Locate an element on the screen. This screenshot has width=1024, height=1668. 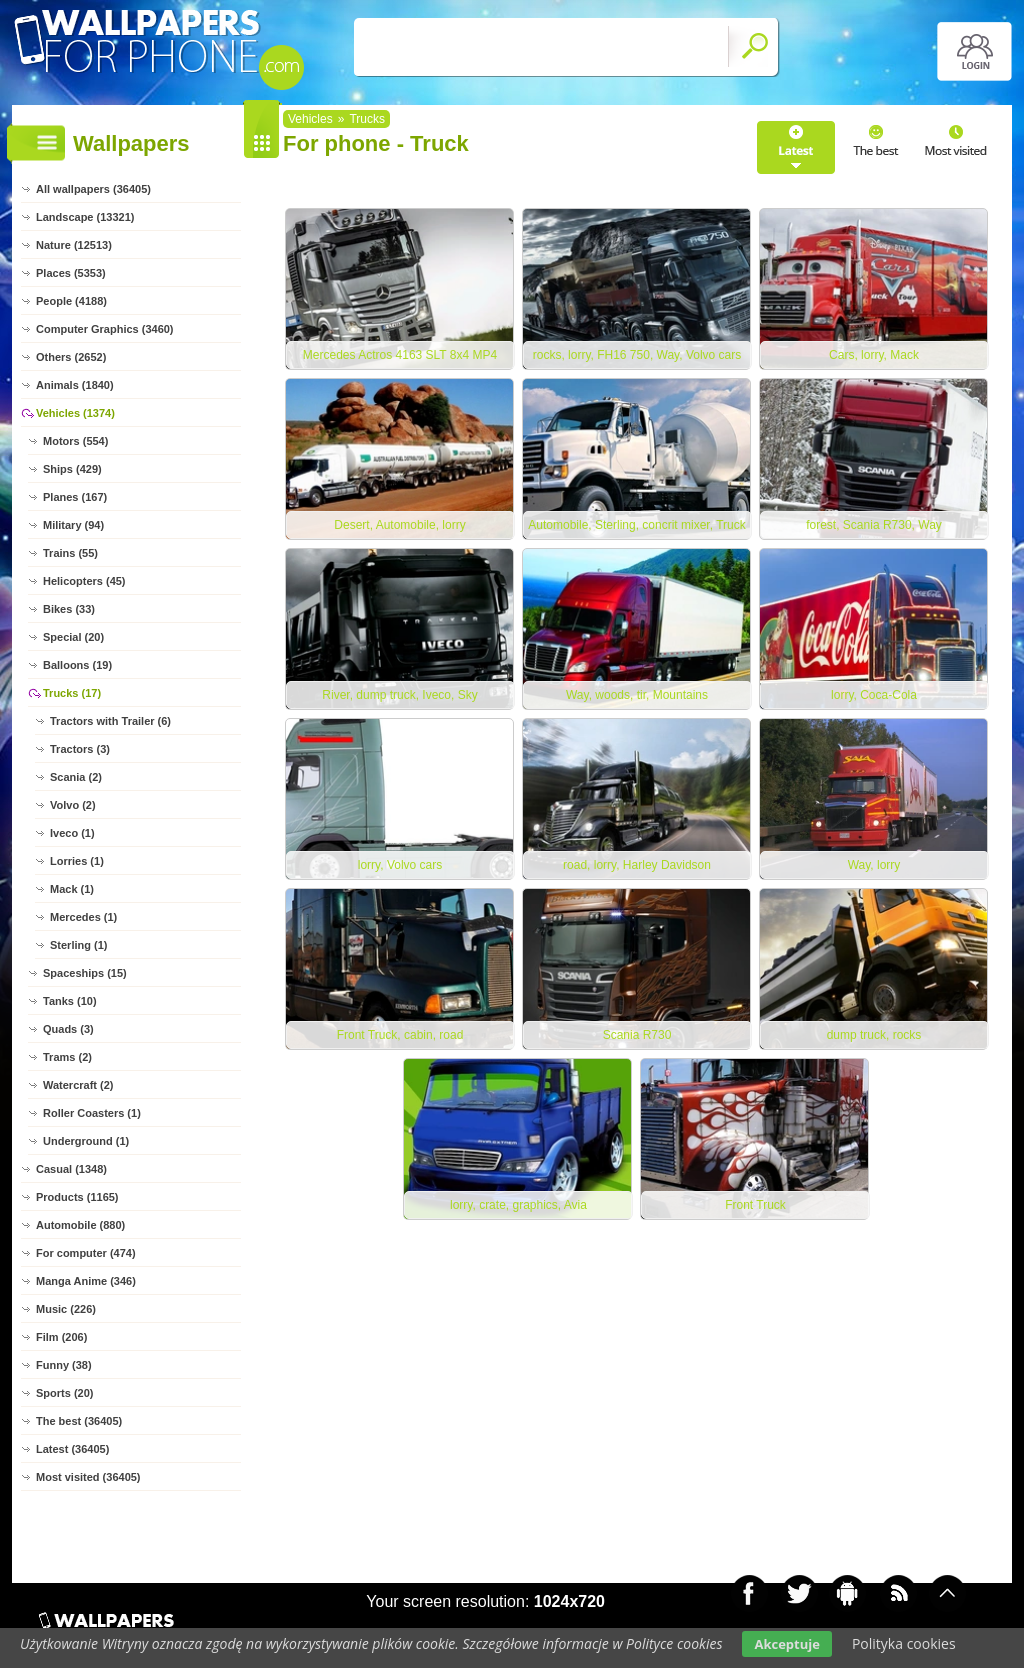
Sterling (1) is located at coordinates (78, 945).